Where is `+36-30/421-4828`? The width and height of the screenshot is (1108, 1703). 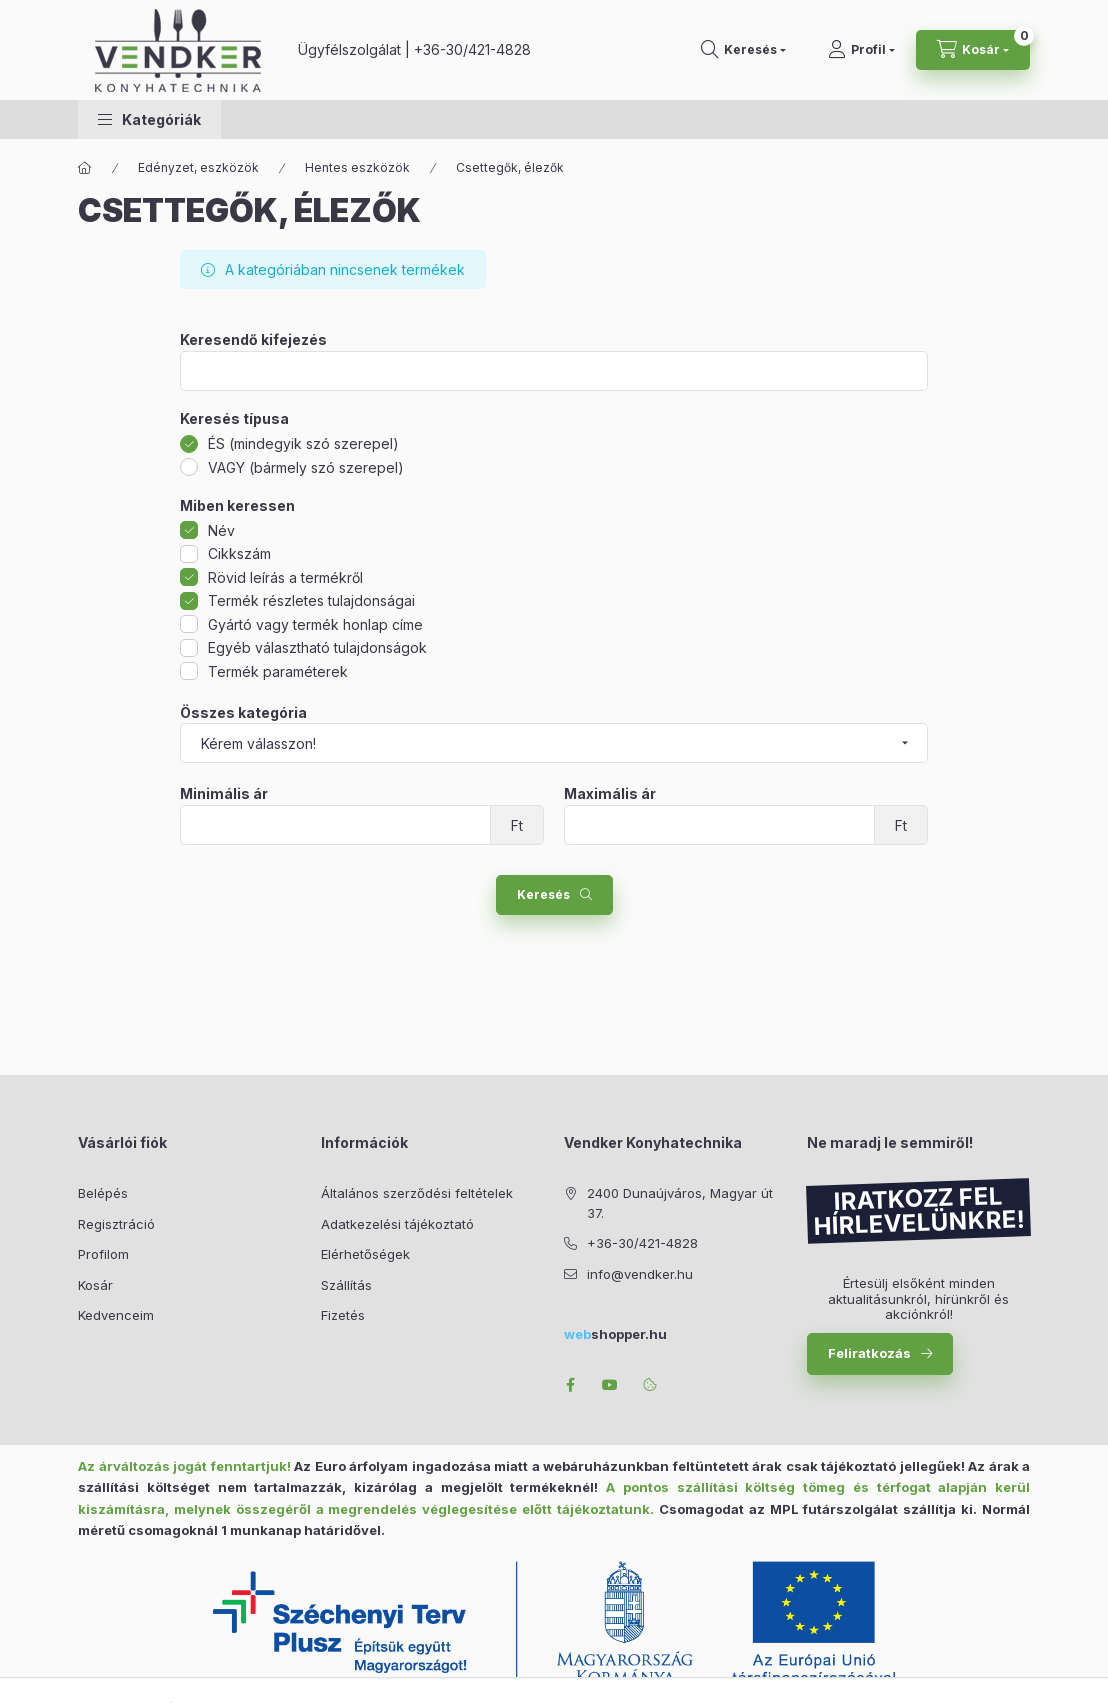
+36-30/421-4828 is located at coordinates (472, 49).